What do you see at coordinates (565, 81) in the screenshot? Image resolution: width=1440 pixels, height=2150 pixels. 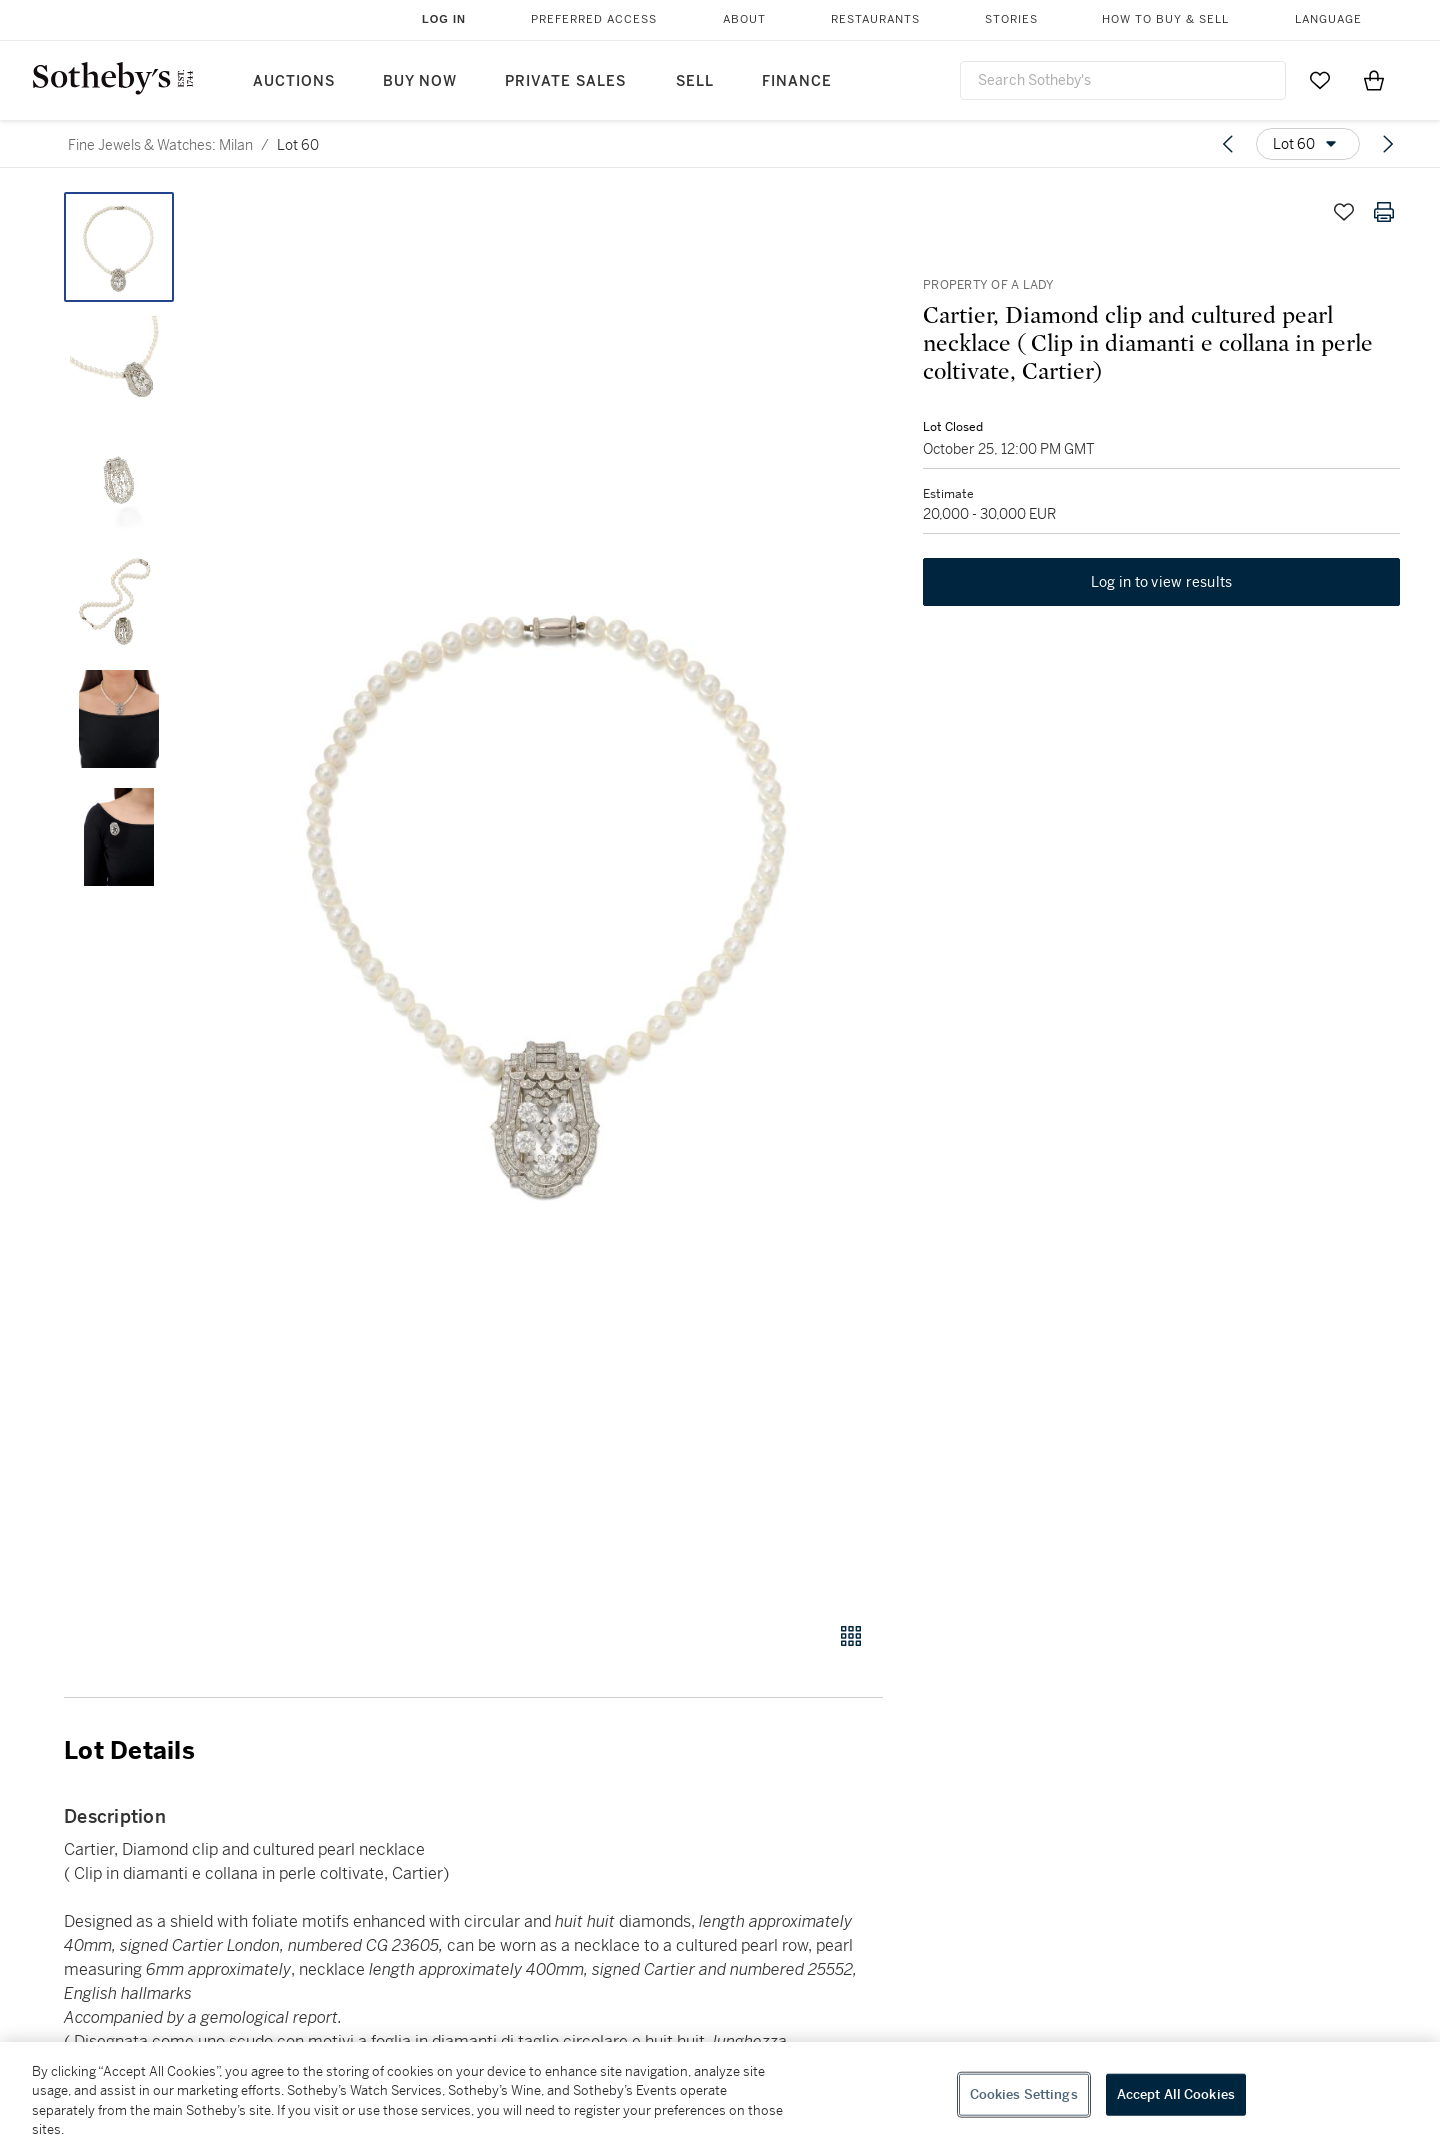 I see `Private Sales` at bounding box center [565, 81].